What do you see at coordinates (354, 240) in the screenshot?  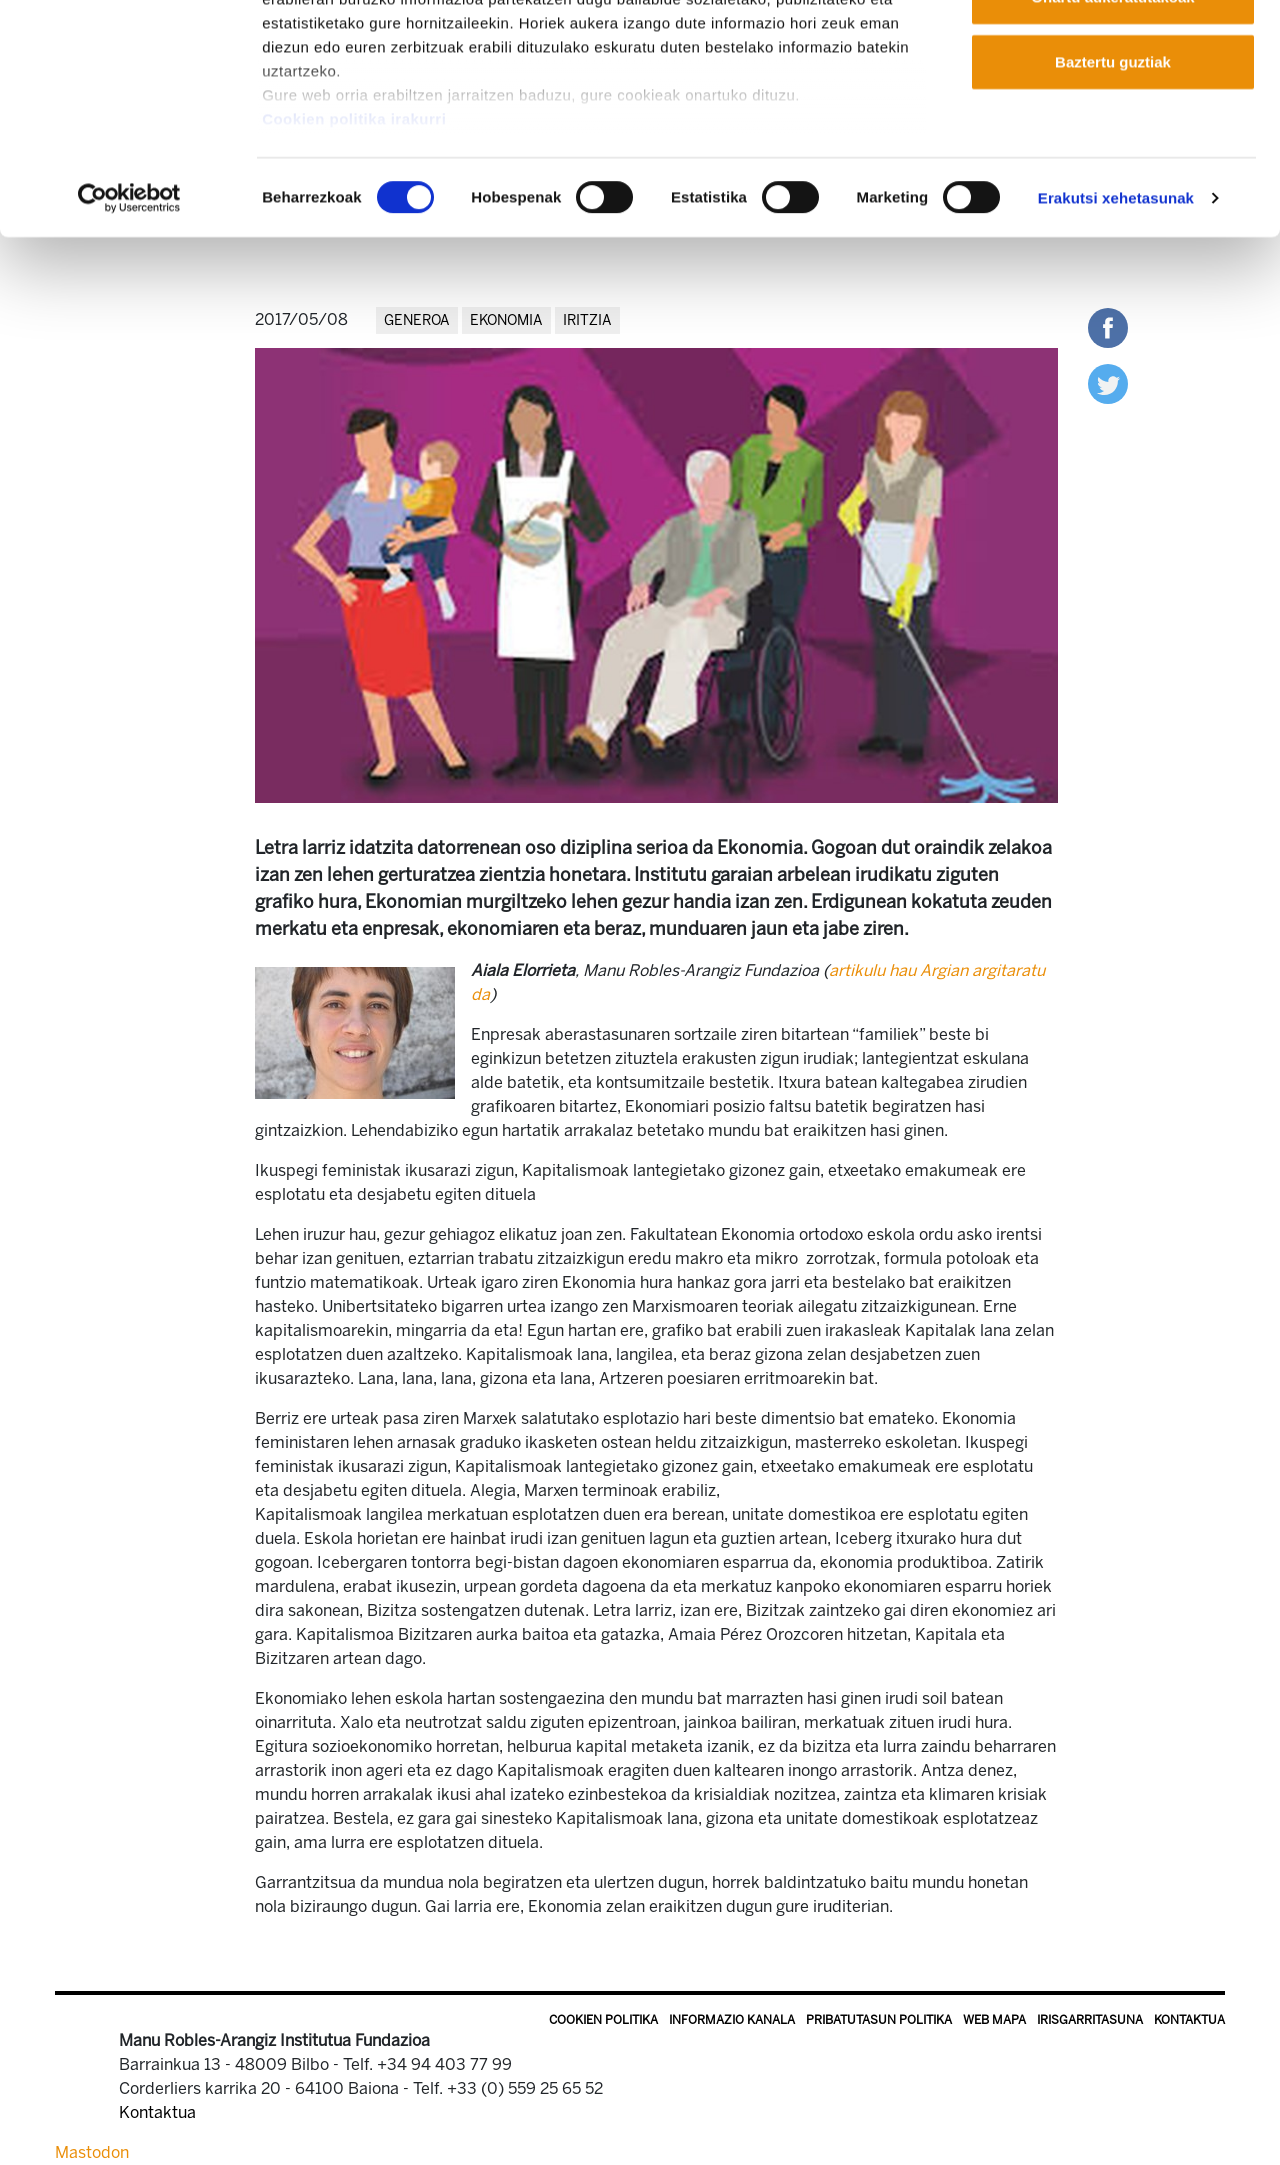 I see `Cookien politika irakurri` at bounding box center [354, 240].